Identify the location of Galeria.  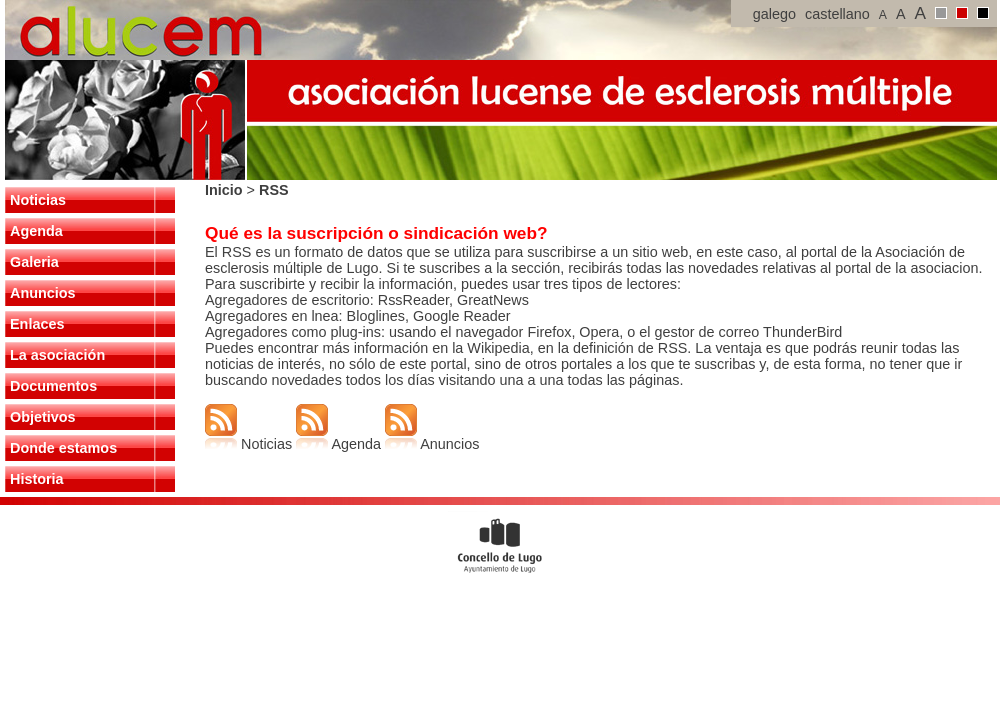
(34, 262).